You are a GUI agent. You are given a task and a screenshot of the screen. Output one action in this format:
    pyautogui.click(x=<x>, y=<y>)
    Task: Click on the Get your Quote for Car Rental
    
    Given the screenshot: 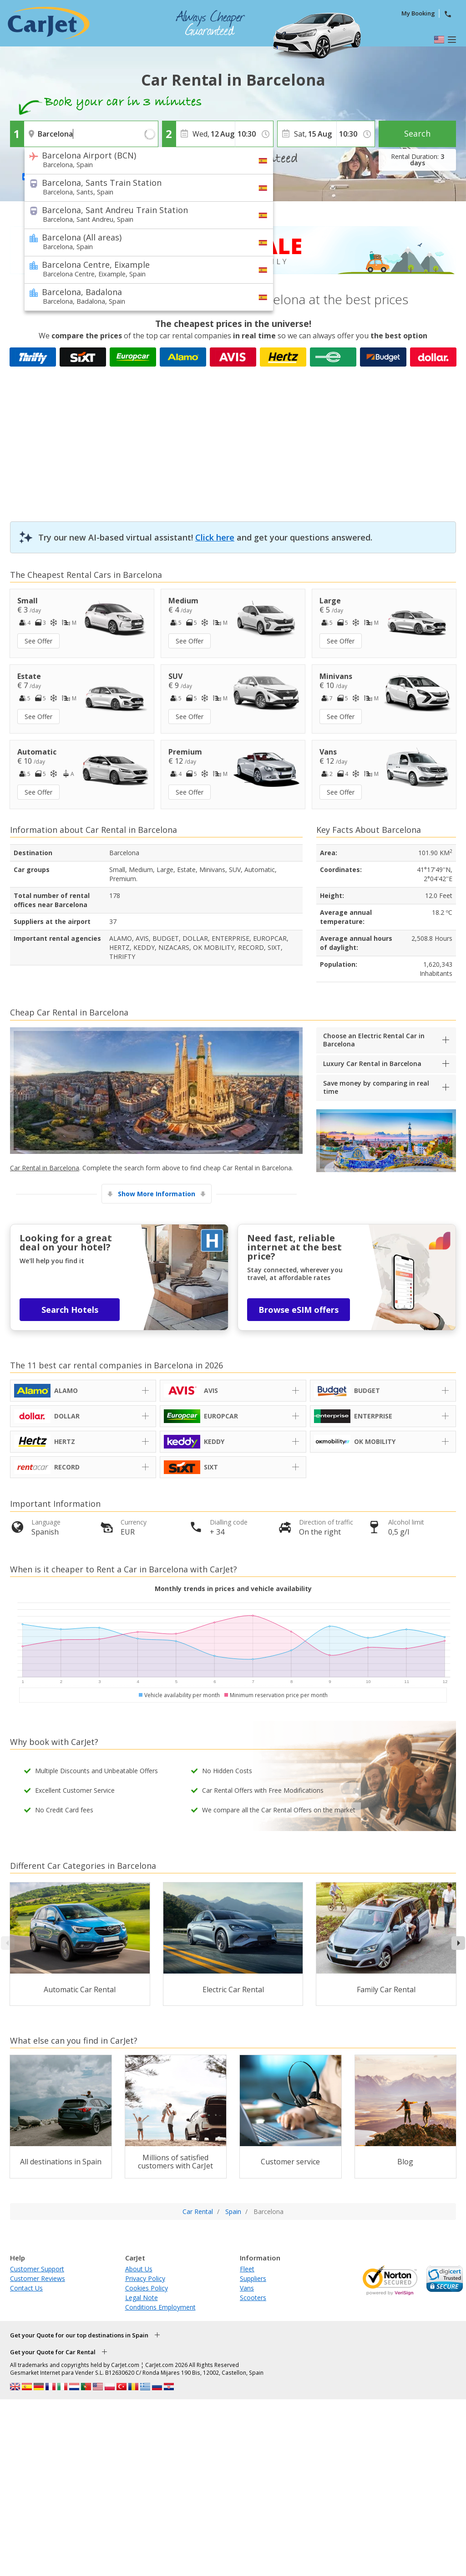 What is the action you would take?
    pyautogui.click(x=53, y=2352)
    